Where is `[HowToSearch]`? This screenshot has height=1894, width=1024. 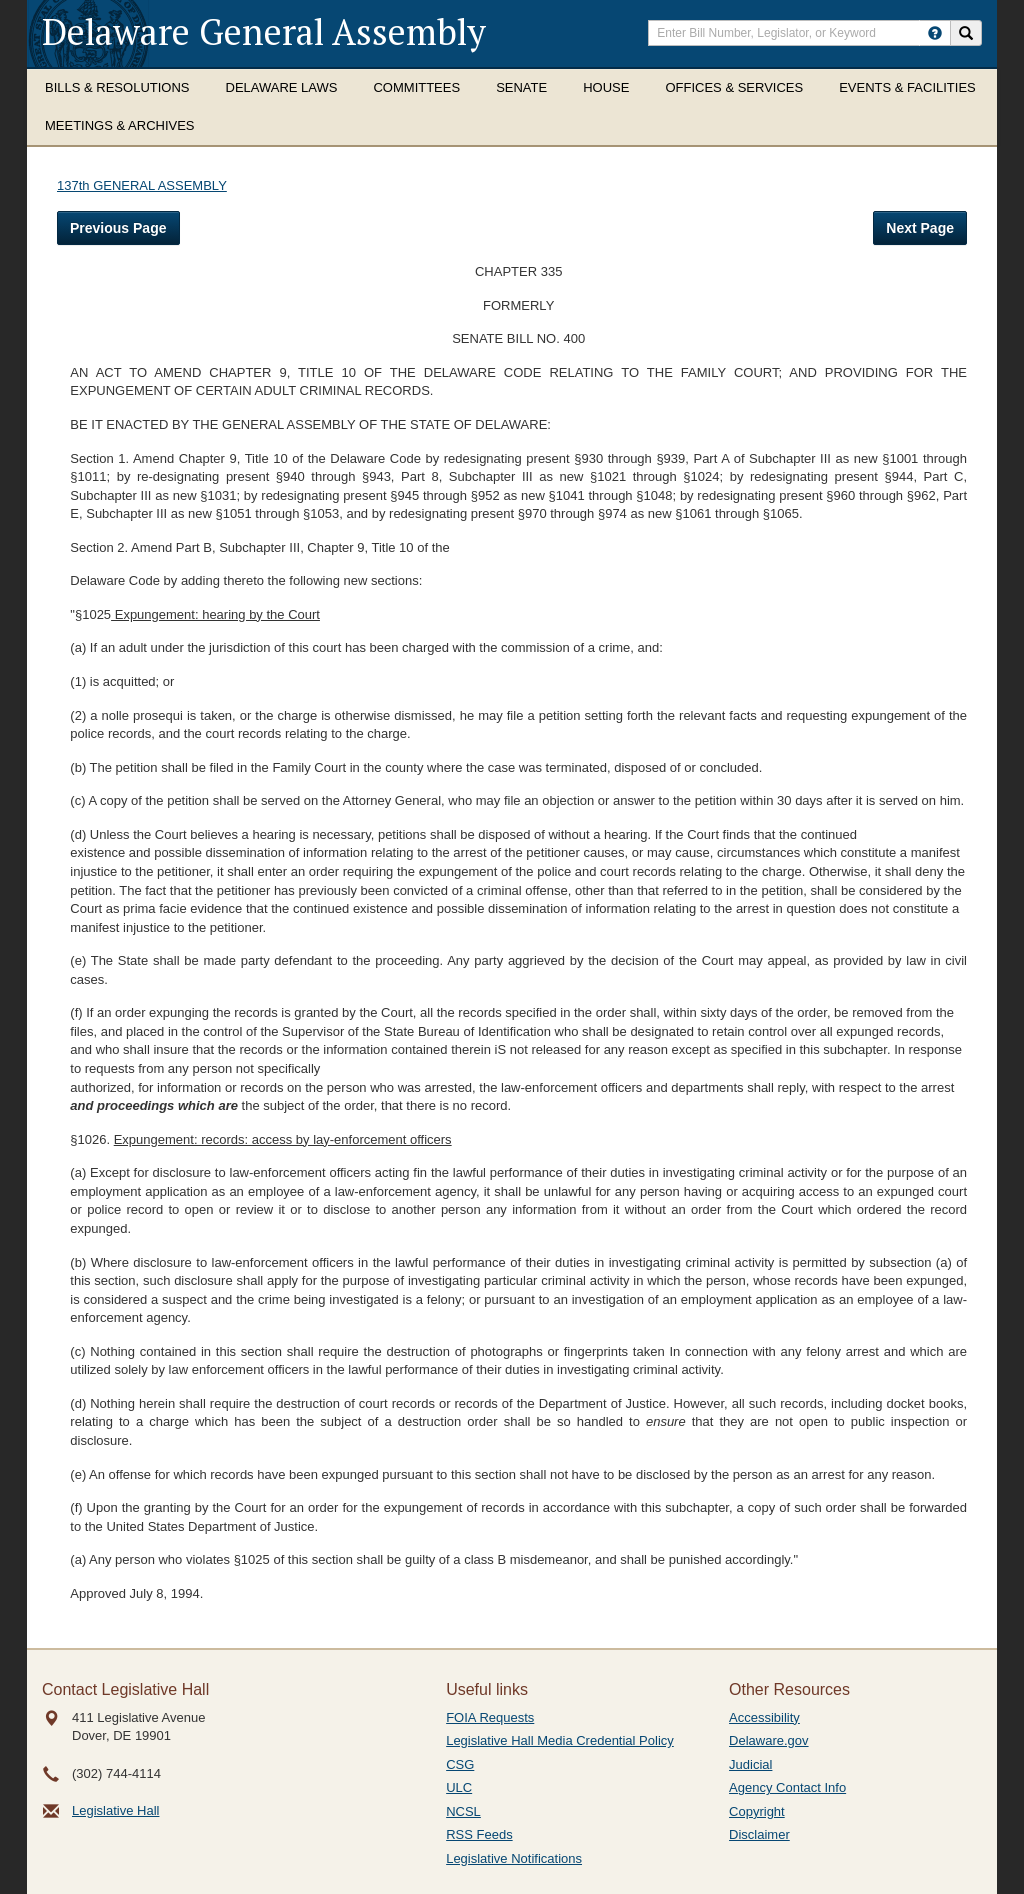
[HowToSearch] is located at coordinates (935, 33).